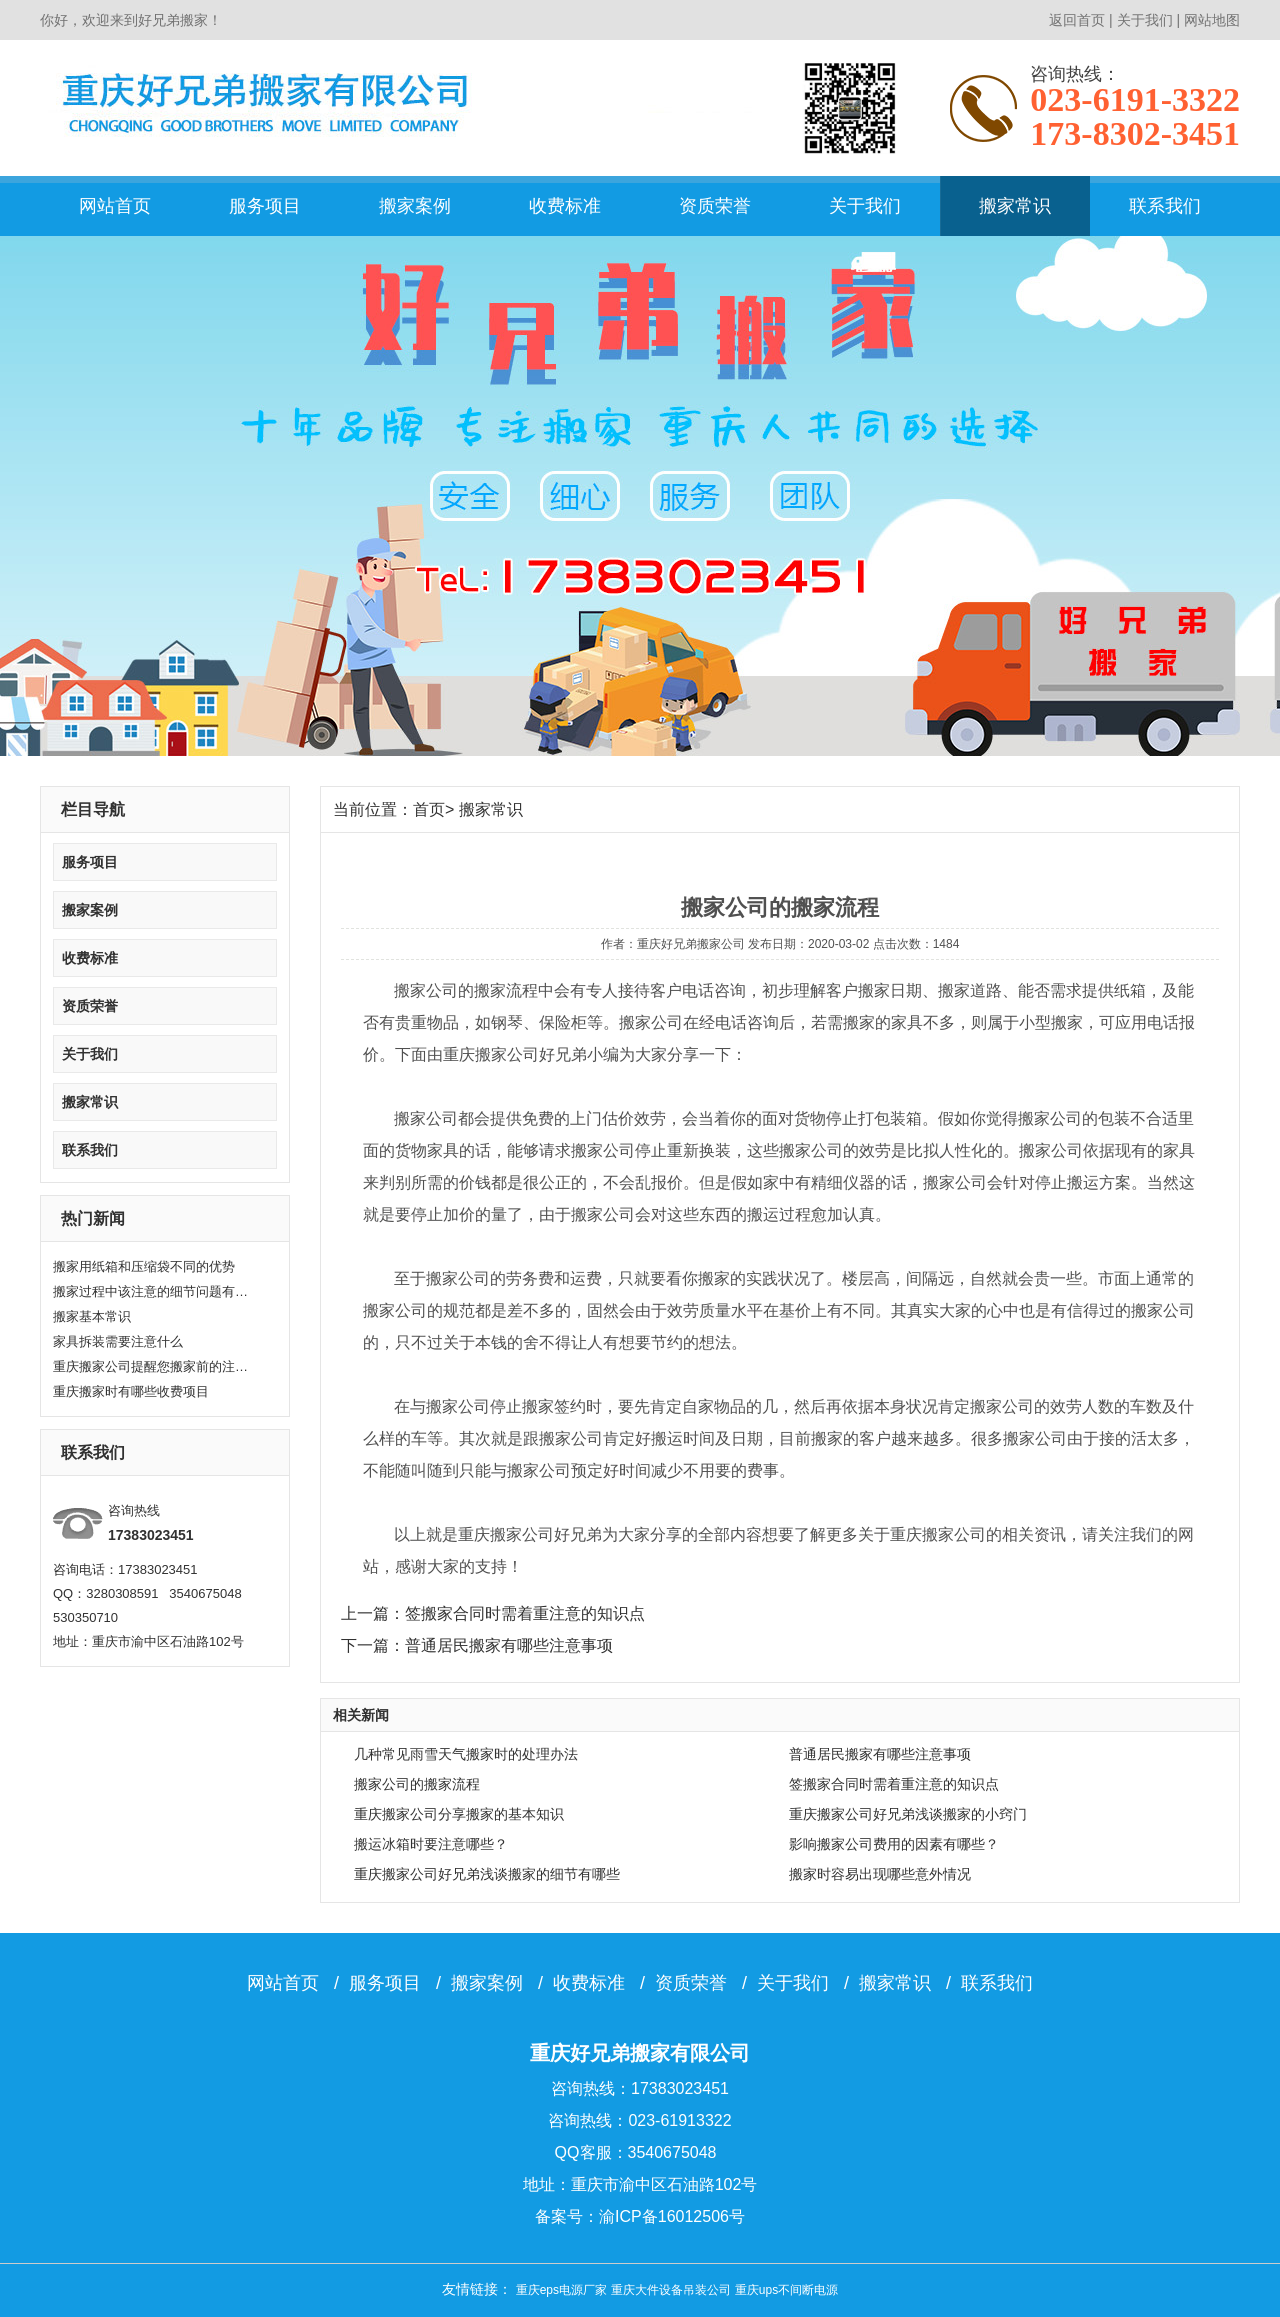  Describe the element at coordinates (118, 1341) in the screenshot. I see `家具拆装需要注意什么` at that location.